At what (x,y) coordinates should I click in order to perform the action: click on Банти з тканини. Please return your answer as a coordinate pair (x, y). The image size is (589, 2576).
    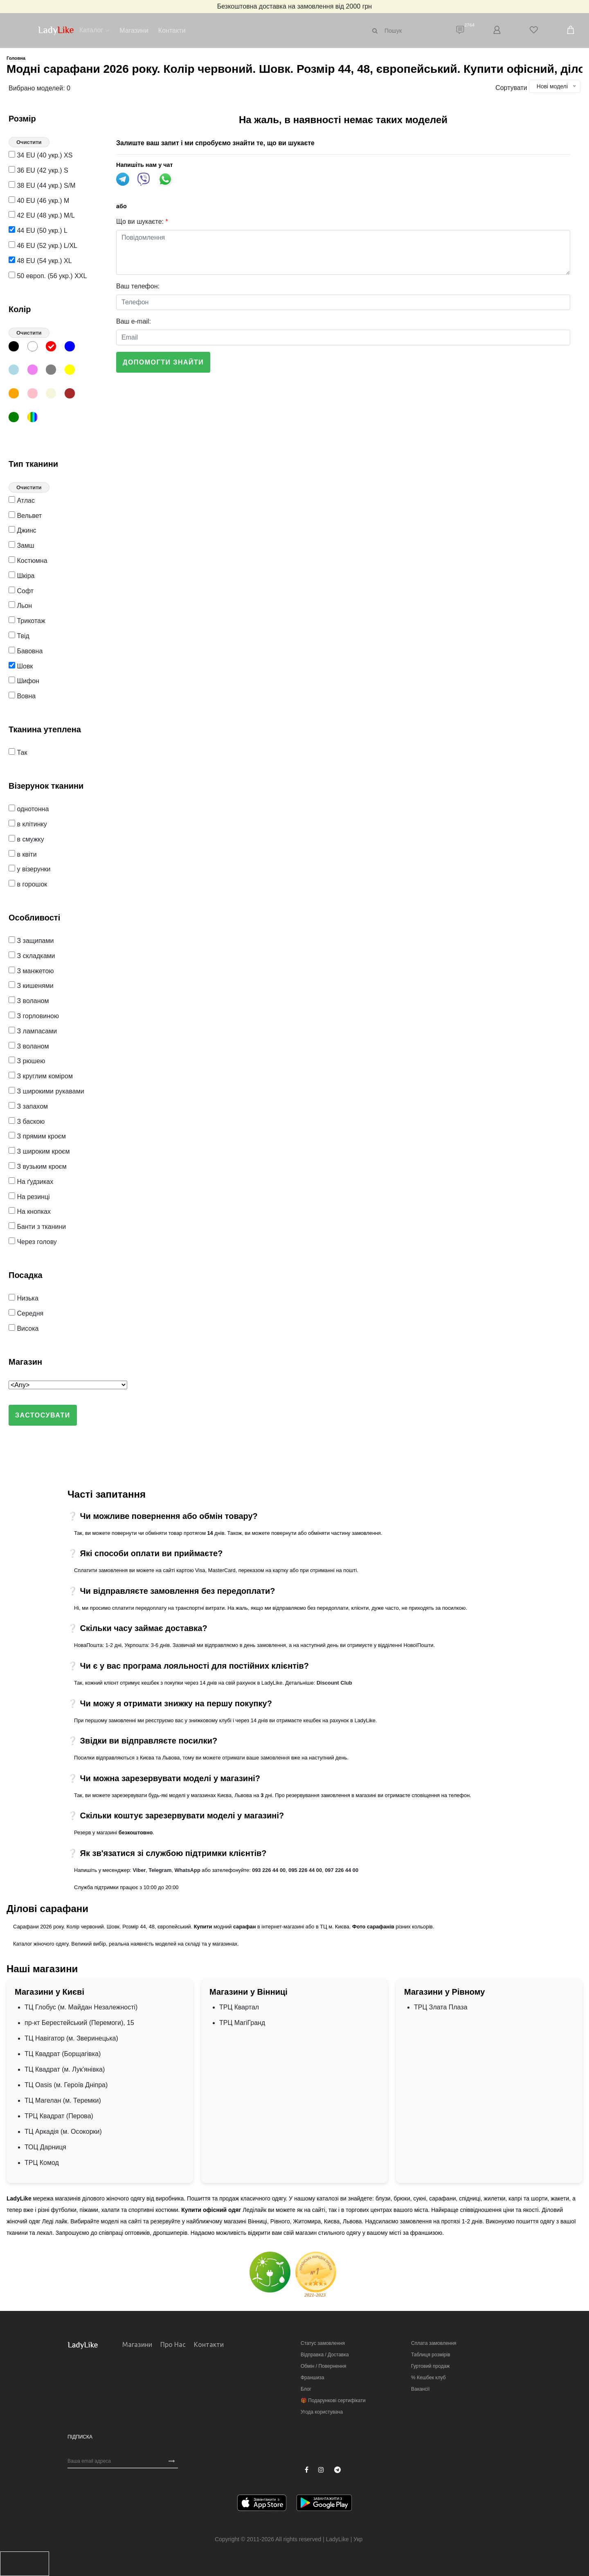
    Looking at the image, I should click on (37, 1226).